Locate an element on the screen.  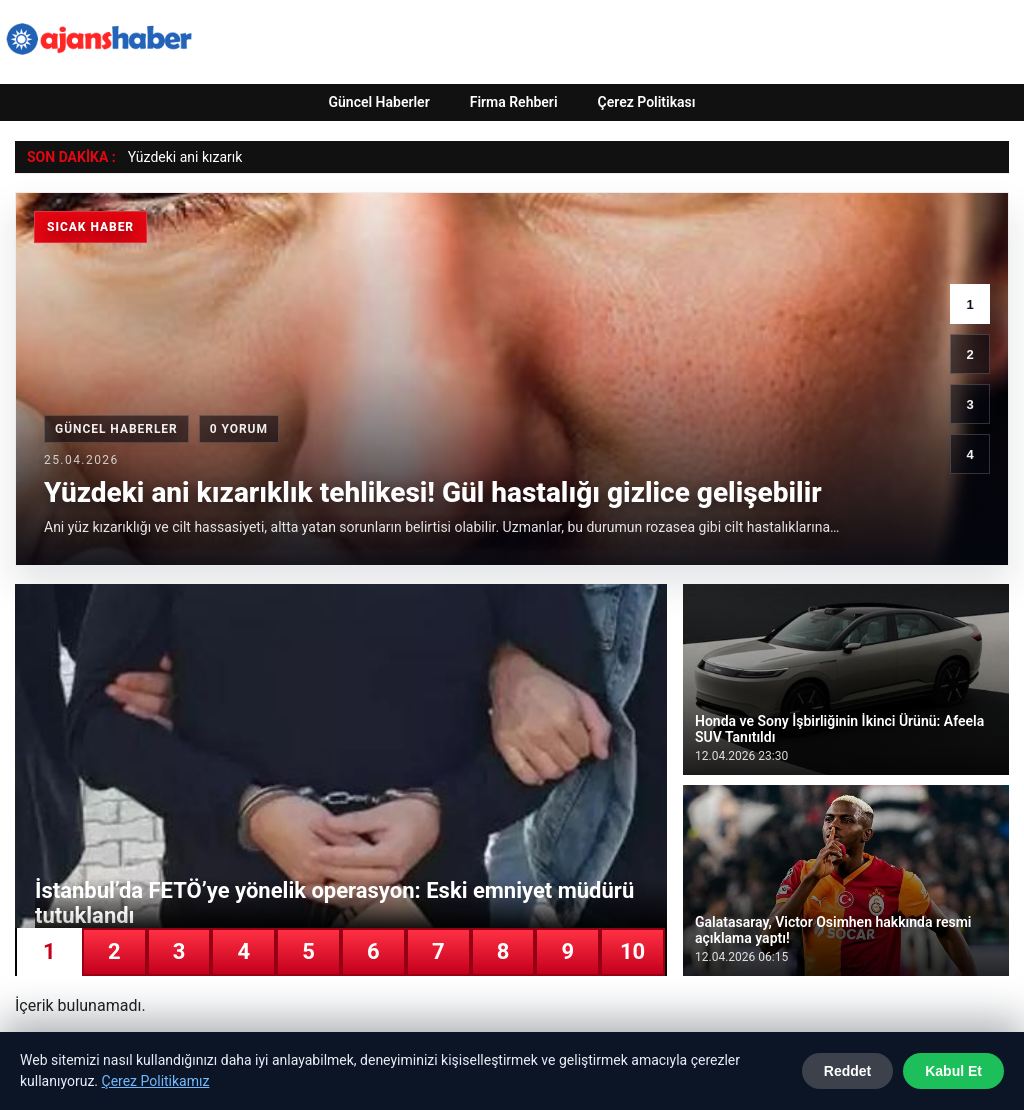
Reddet is located at coordinates (847, 1071).